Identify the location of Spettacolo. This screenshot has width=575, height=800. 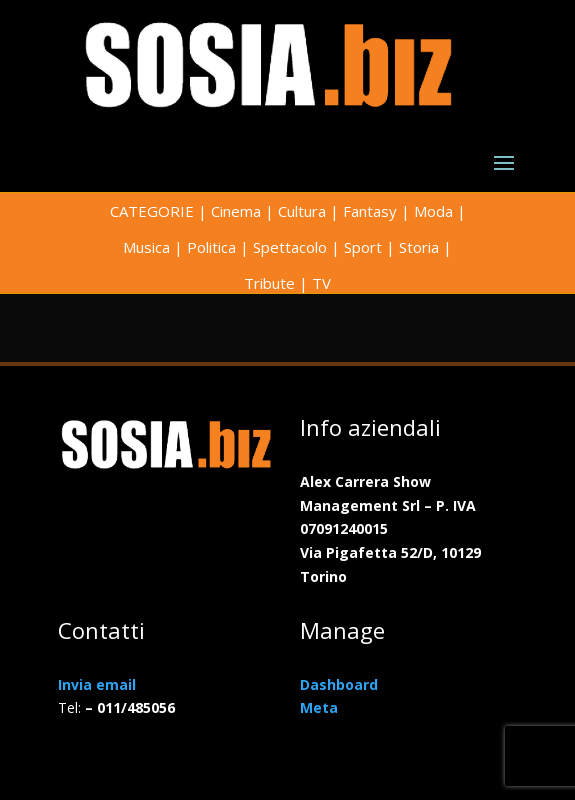
(290, 247).